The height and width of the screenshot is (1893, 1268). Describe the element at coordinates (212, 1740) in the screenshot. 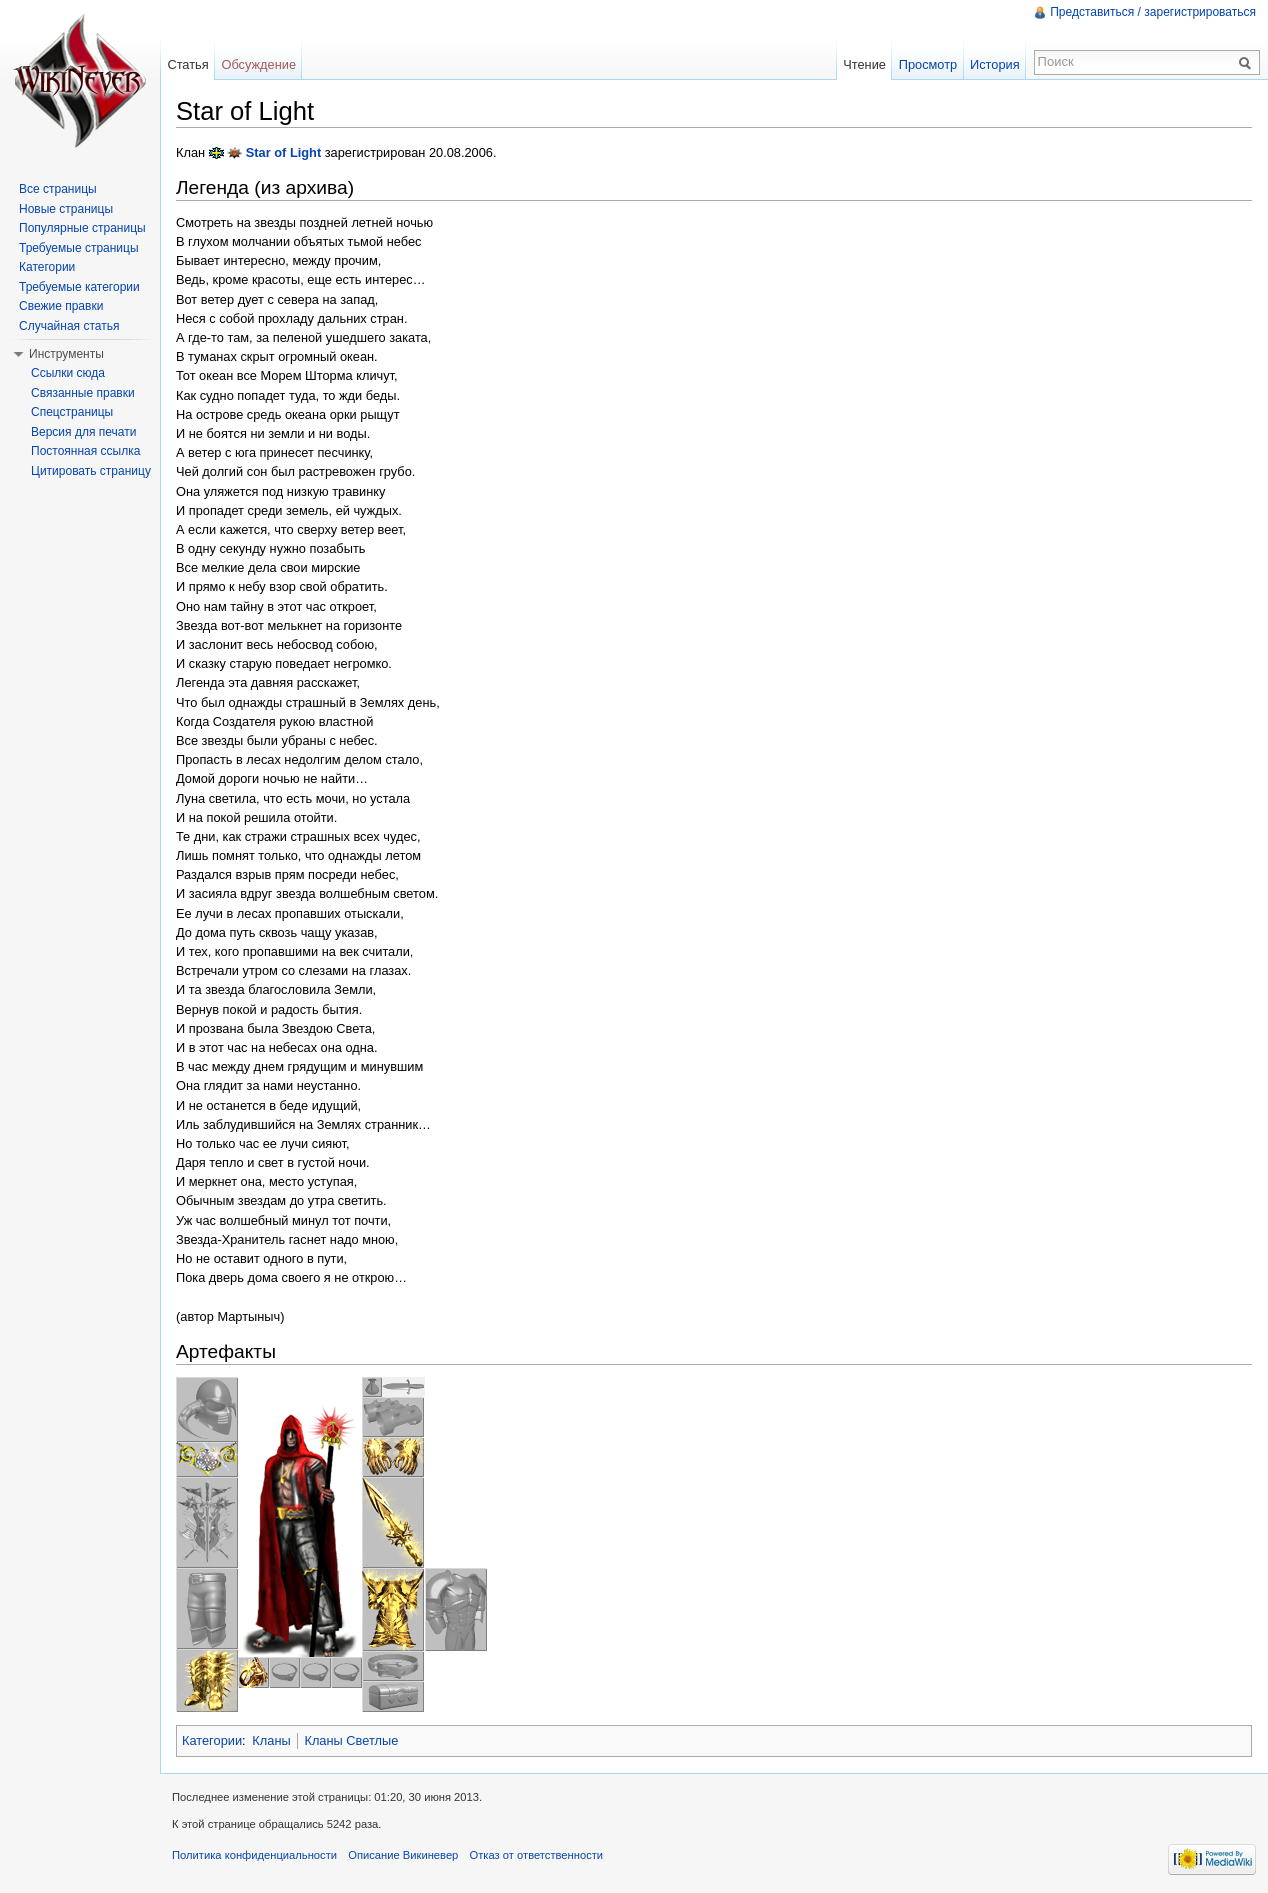

I see `Категории` at that location.